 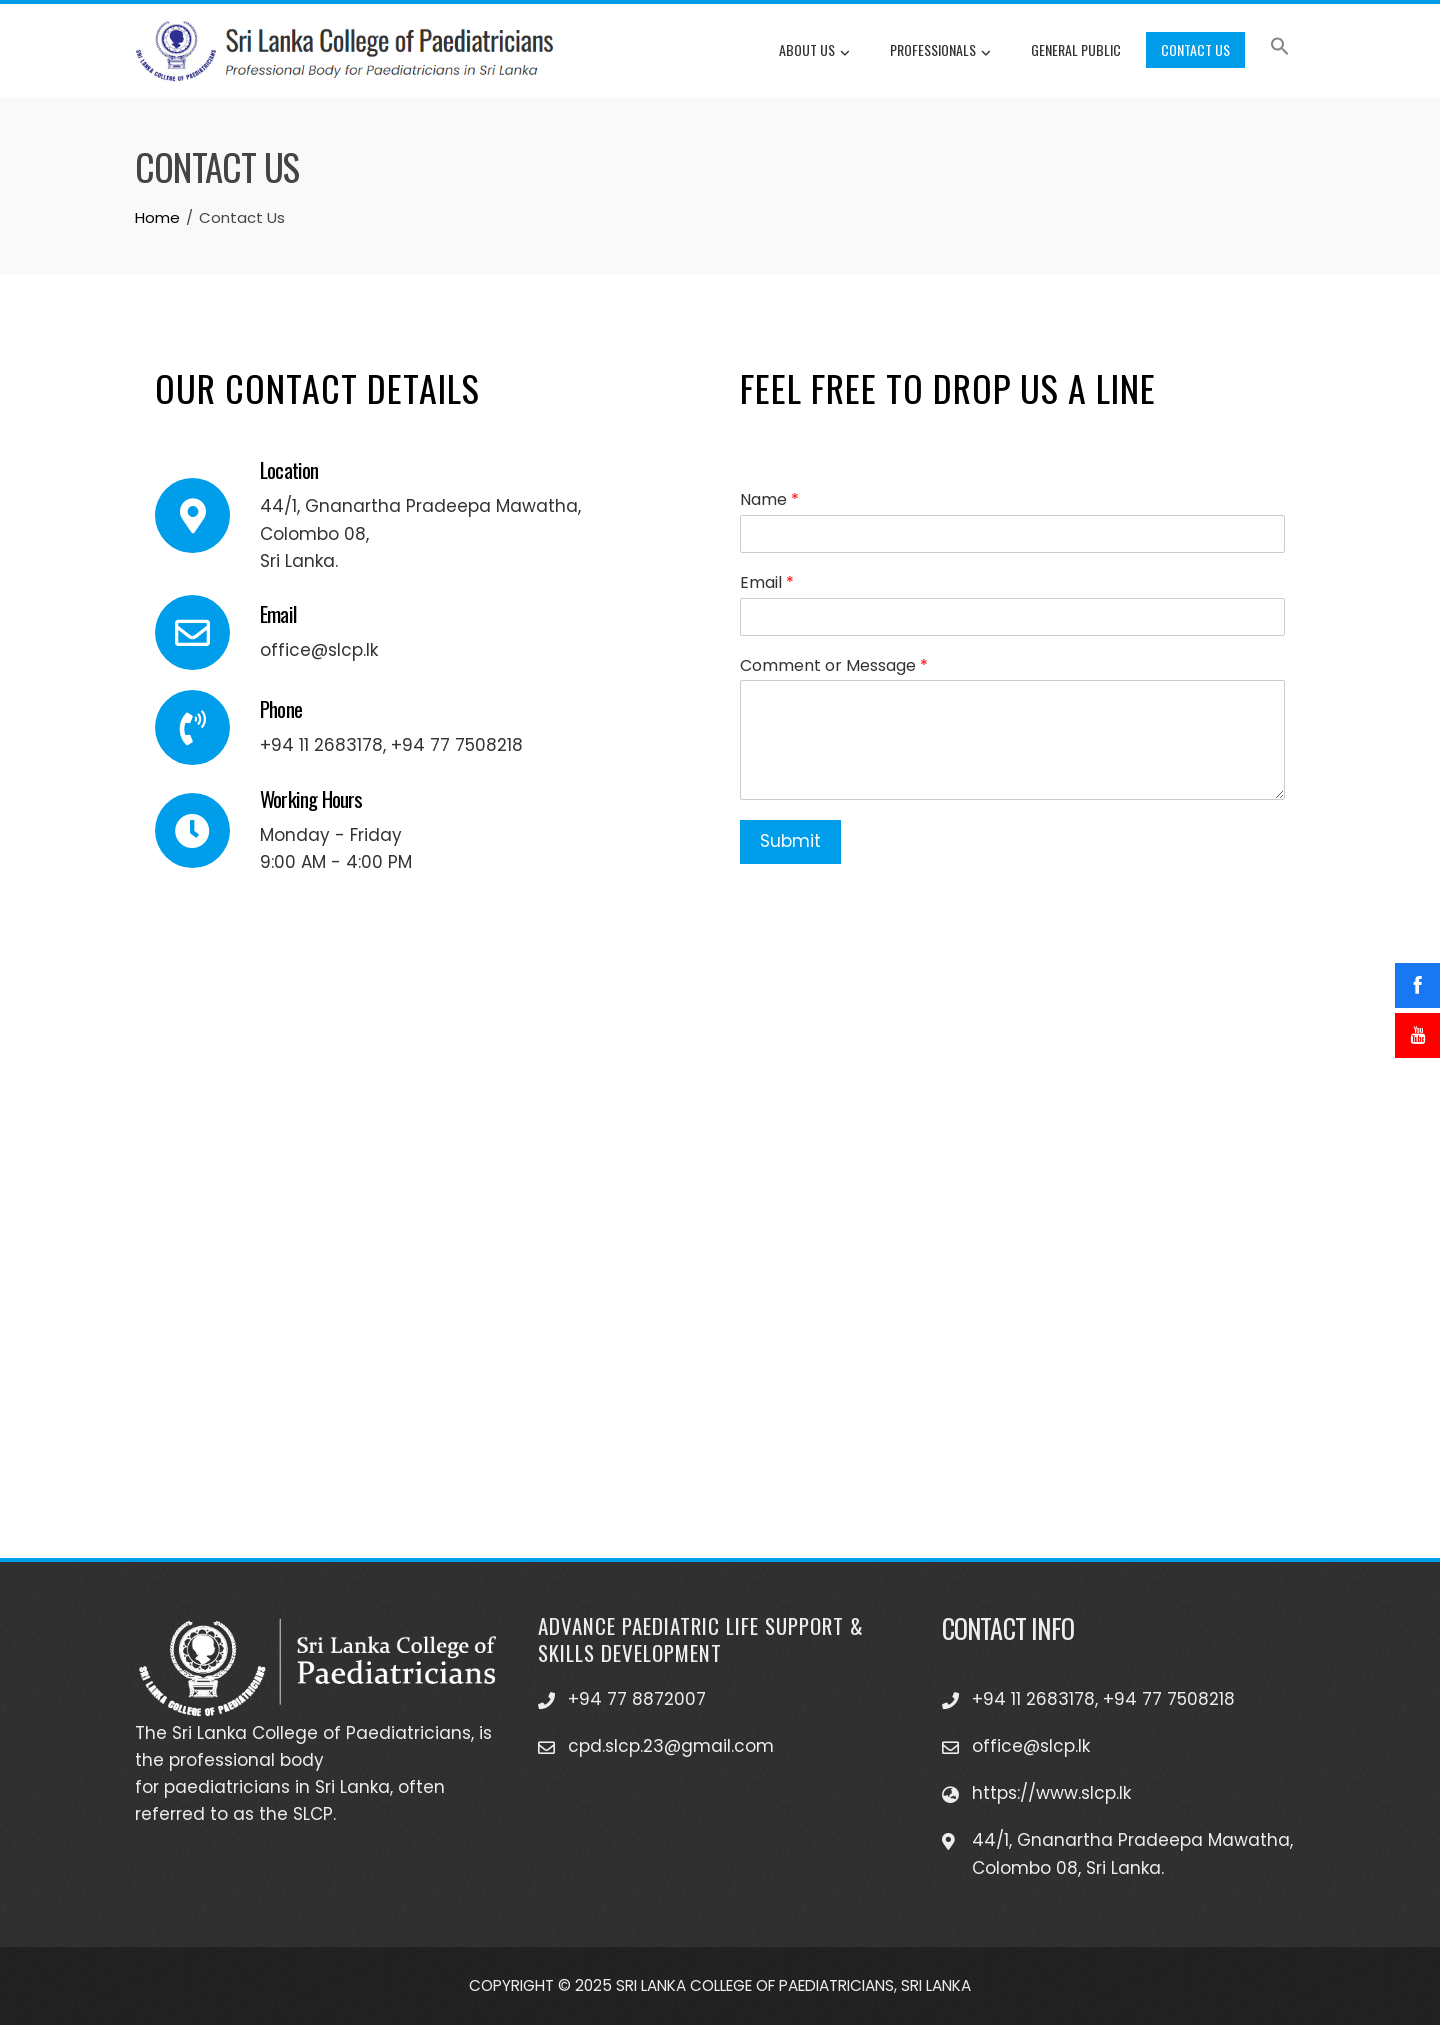 I want to click on Name, so click(x=769, y=500).